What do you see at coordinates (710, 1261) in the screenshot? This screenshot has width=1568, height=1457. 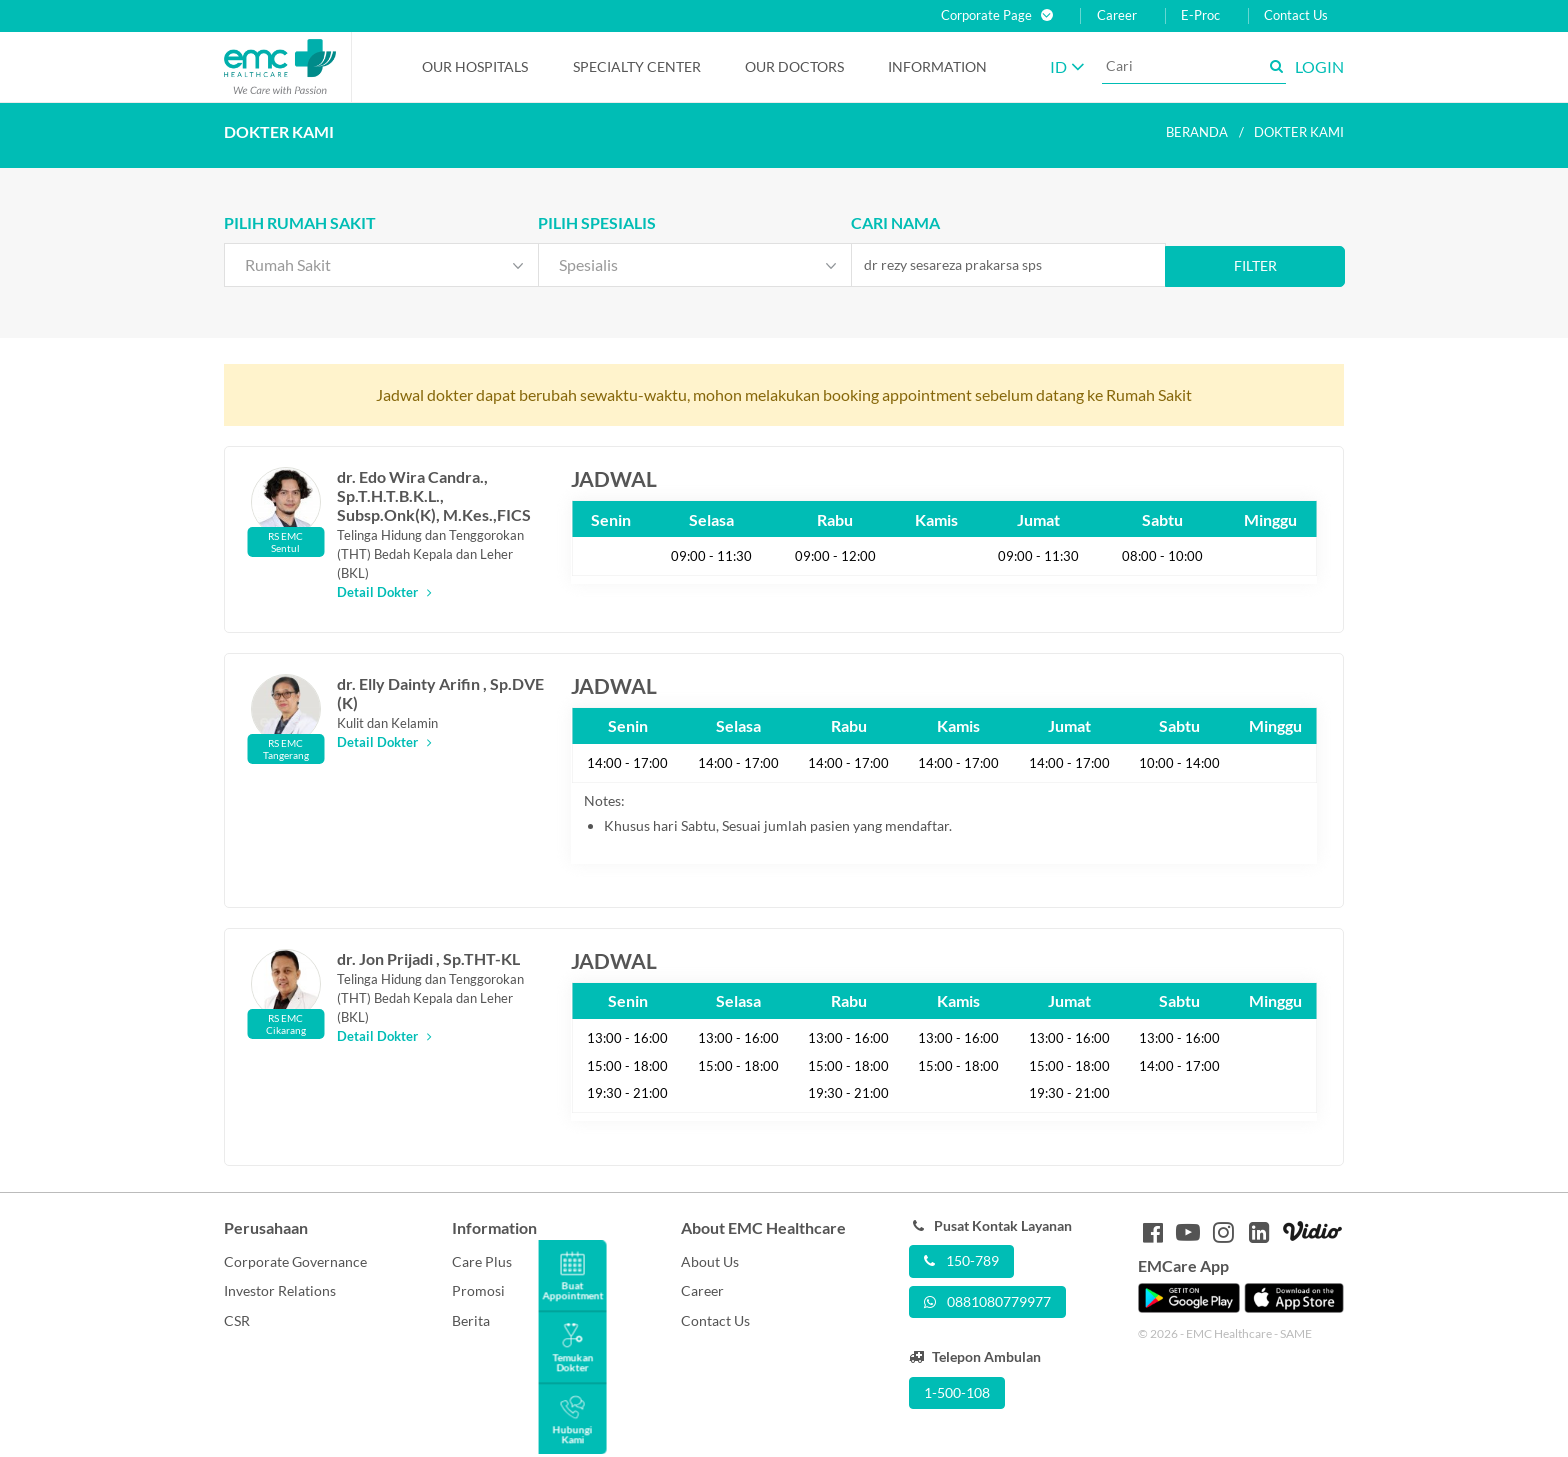 I see `About Us` at bounding box center [710, 1261].